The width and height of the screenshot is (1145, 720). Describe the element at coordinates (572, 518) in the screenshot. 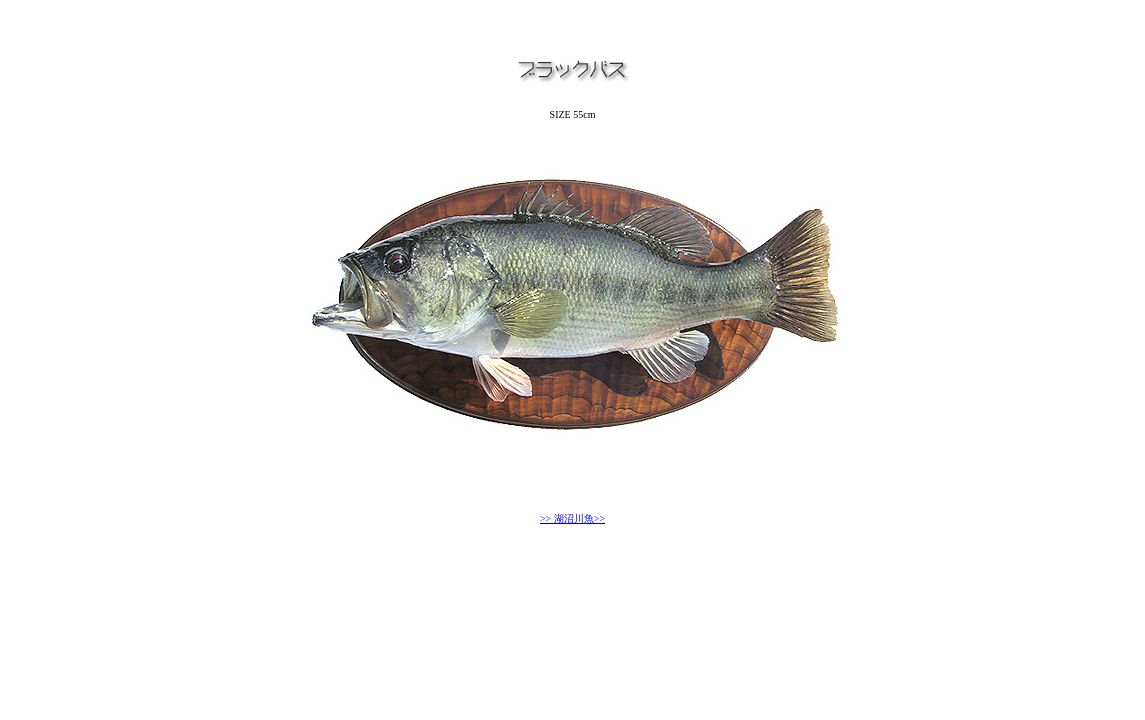

I see `>> 湖沼川魚>>` at that location.